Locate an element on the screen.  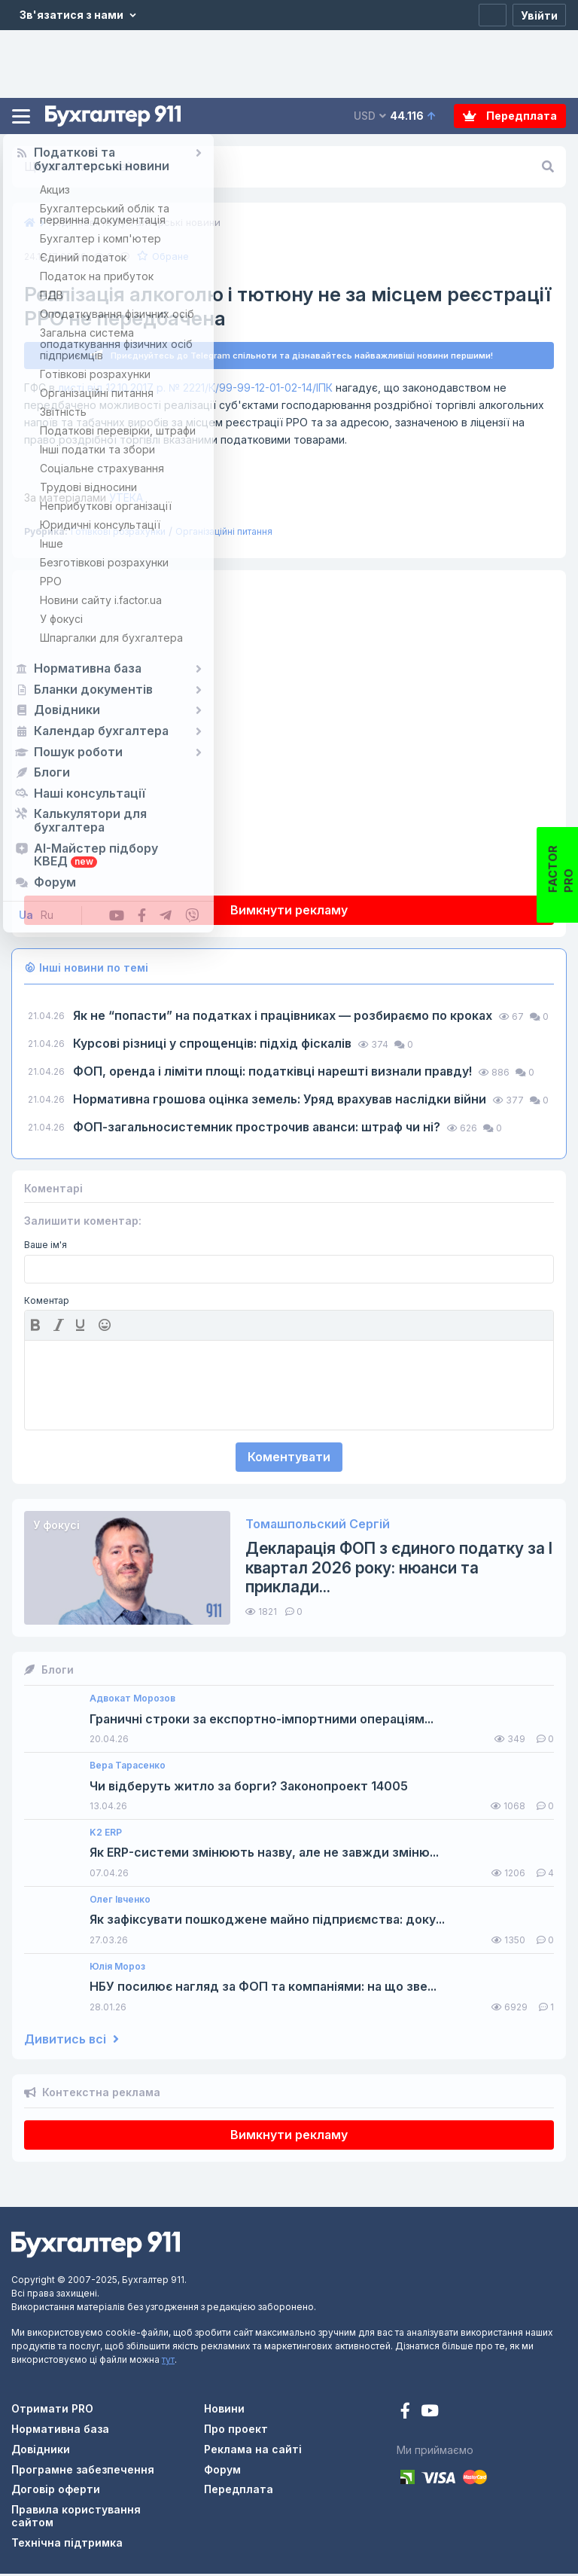
Довідники is located at coordinates (40, 2451).